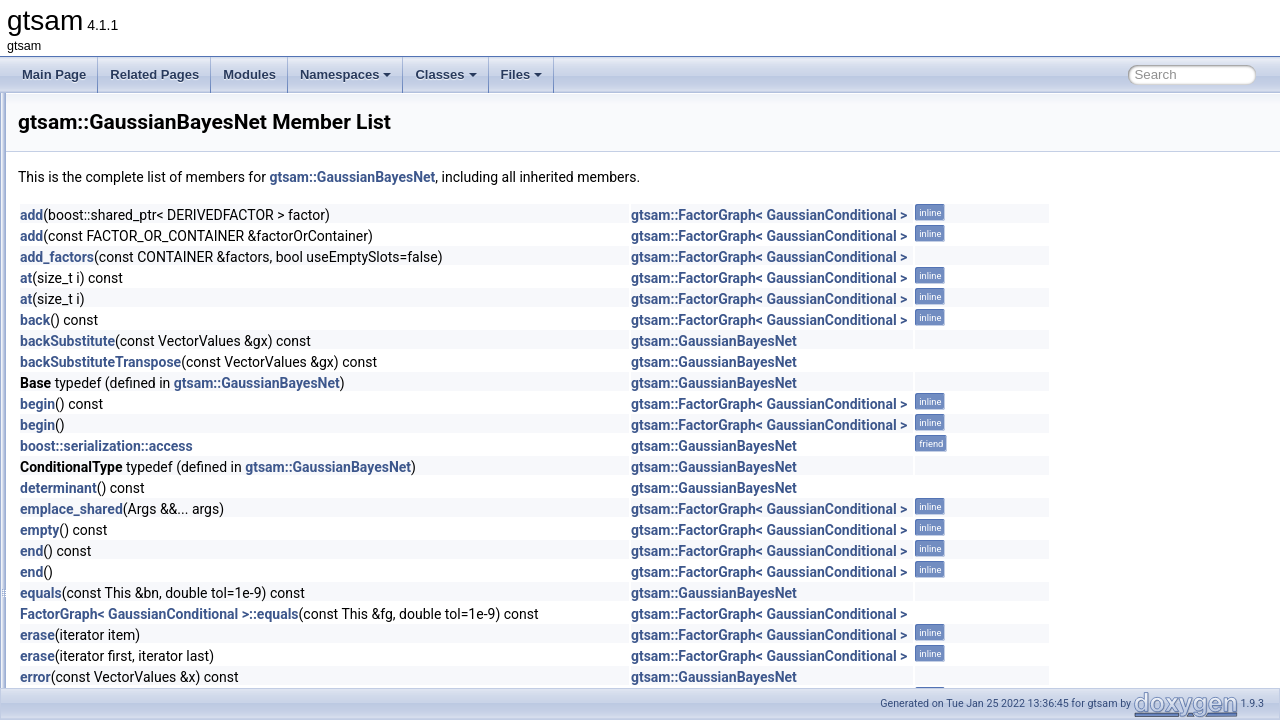 This screenshot has width=1280, height=720. Describe the element at coordinates (122, 598) in the screenshot. I see `GaussianISAM` at that location.